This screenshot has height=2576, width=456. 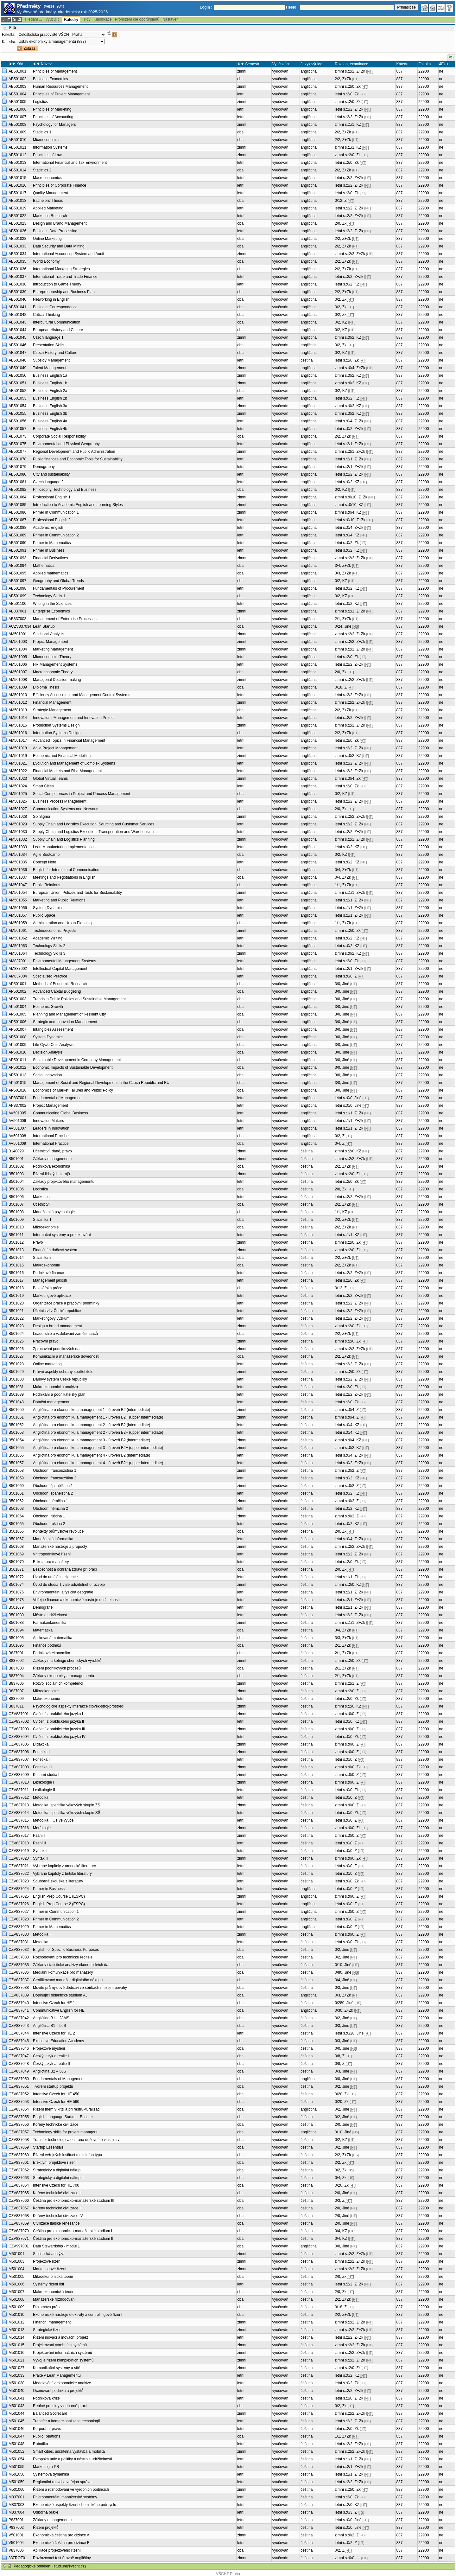 What do you see at coordinates (46, 1341) in the screenshot?
I see `Pracovní právo` at bounding box center [46, 1341].